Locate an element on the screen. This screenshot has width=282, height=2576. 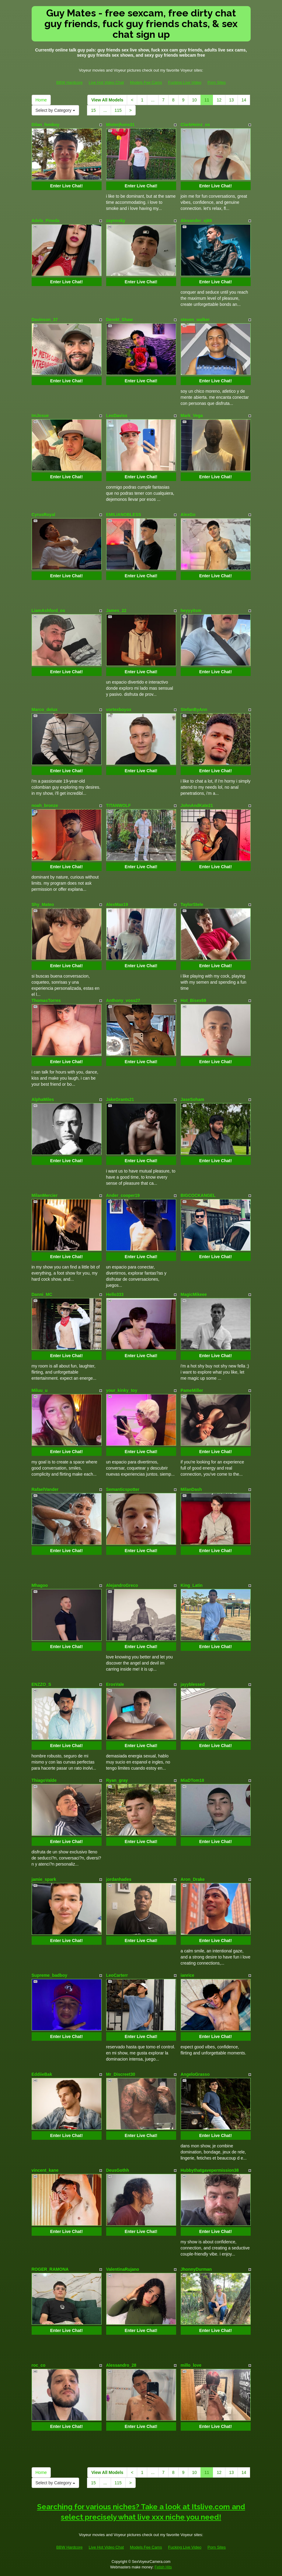
13 is located at coordinates (231, 99).